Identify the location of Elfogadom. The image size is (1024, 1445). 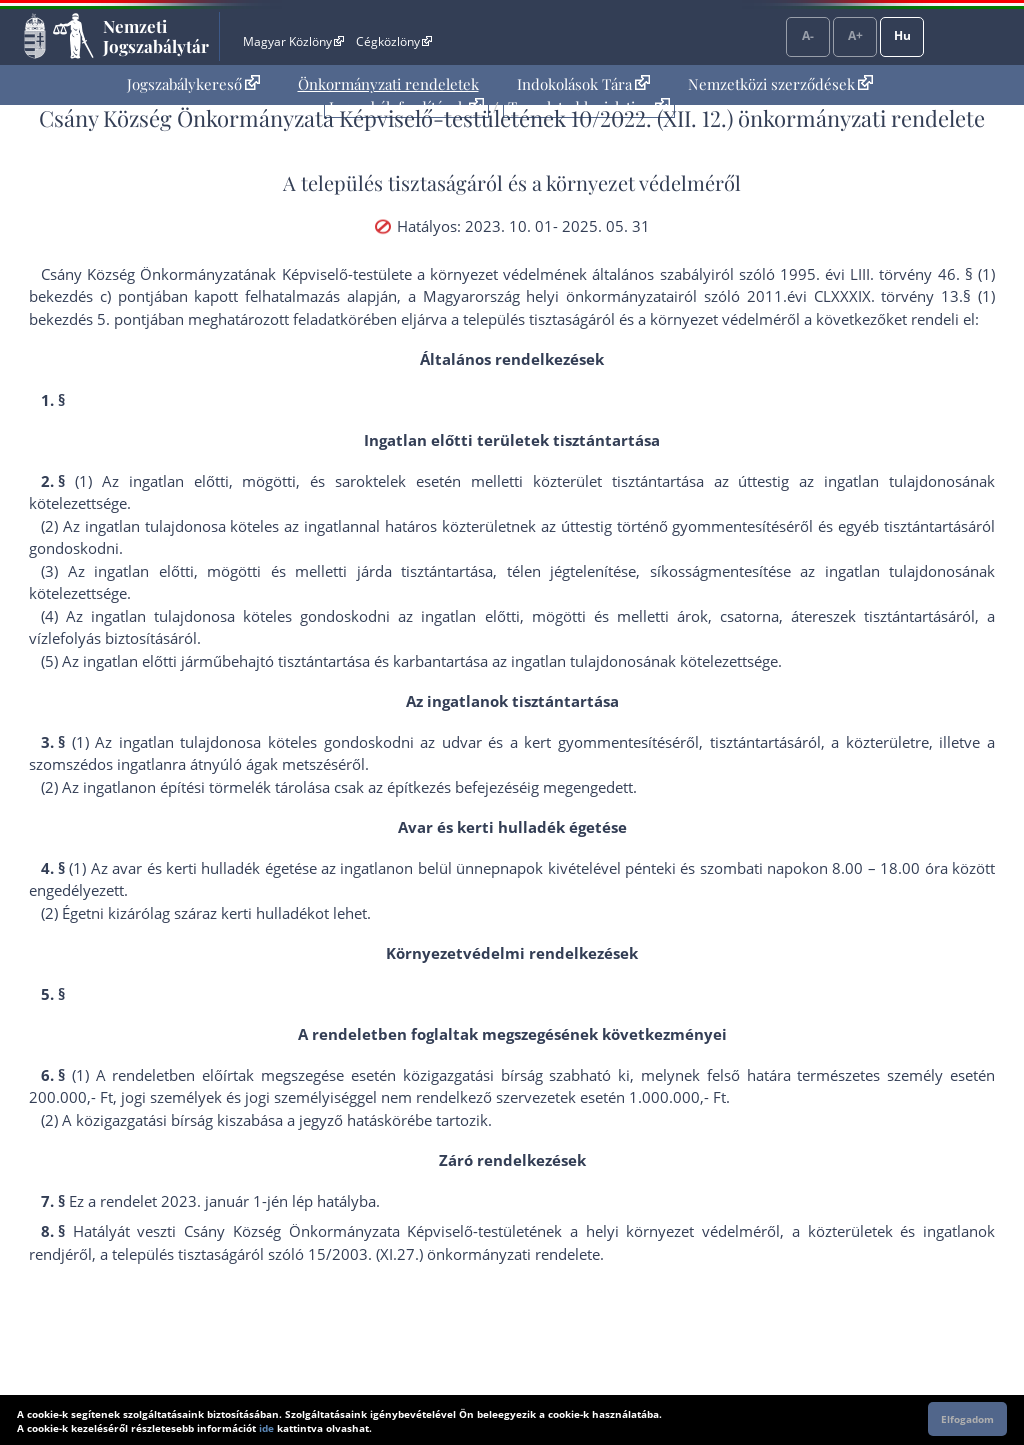
(967, 1419).